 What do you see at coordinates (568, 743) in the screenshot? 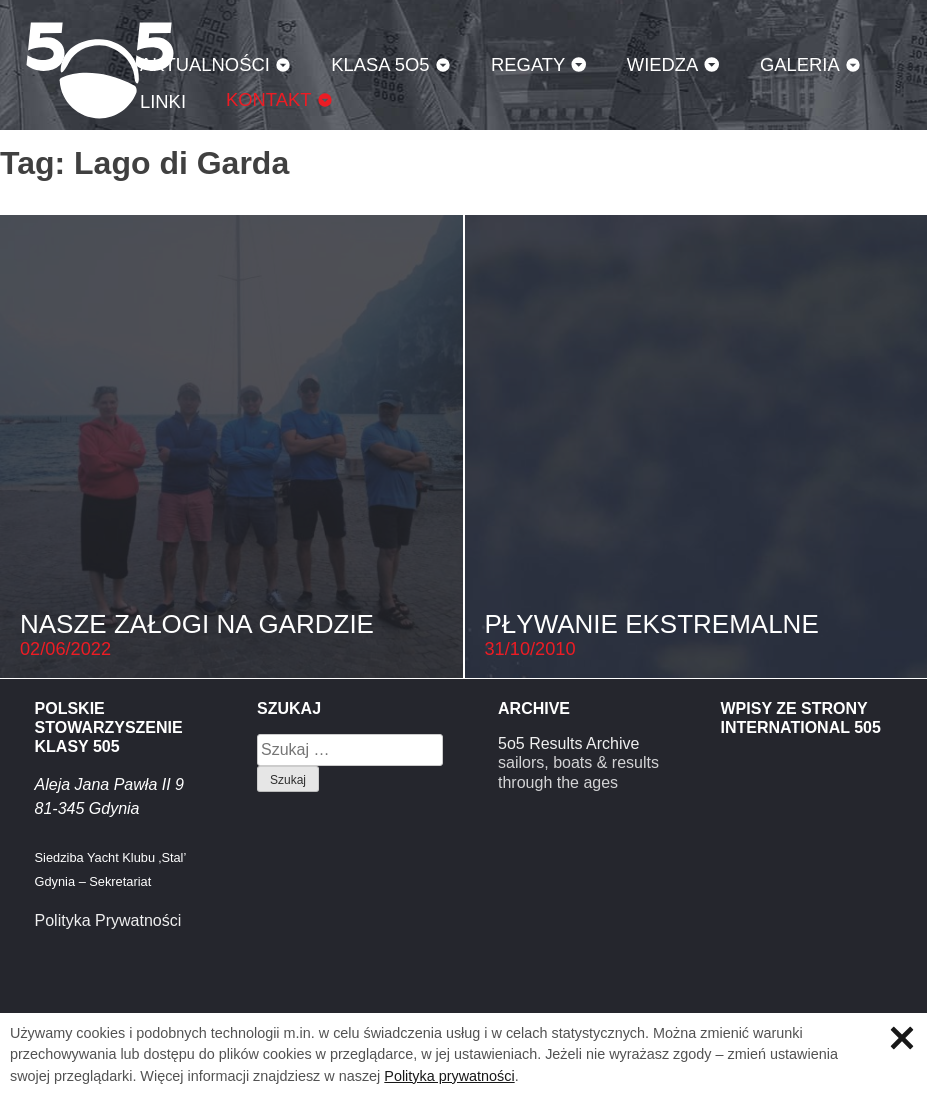
I see `5o5 Results Archive` at bounding box center [568, 743].